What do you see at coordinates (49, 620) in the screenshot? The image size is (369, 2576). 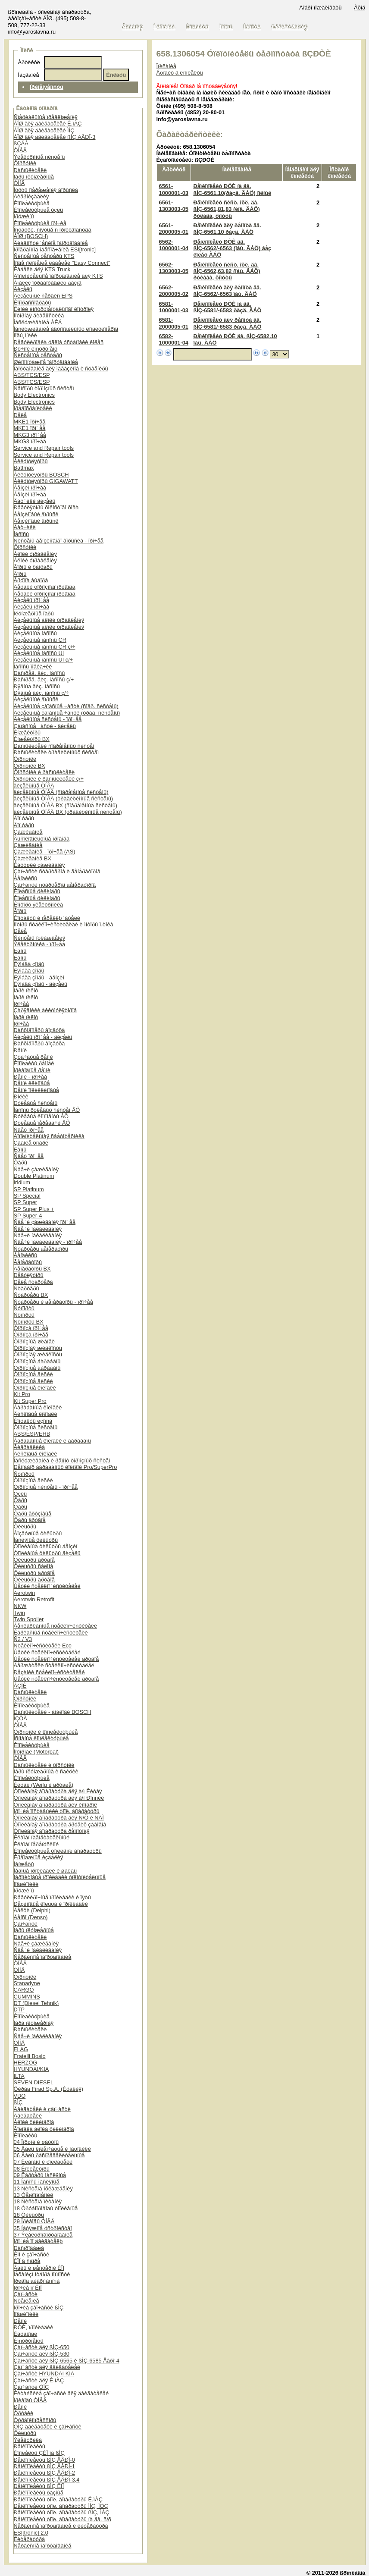 I see `Äèçåëüíûå áëîêè óïðàâëåíèÿ` at bounding box center [49, 620].